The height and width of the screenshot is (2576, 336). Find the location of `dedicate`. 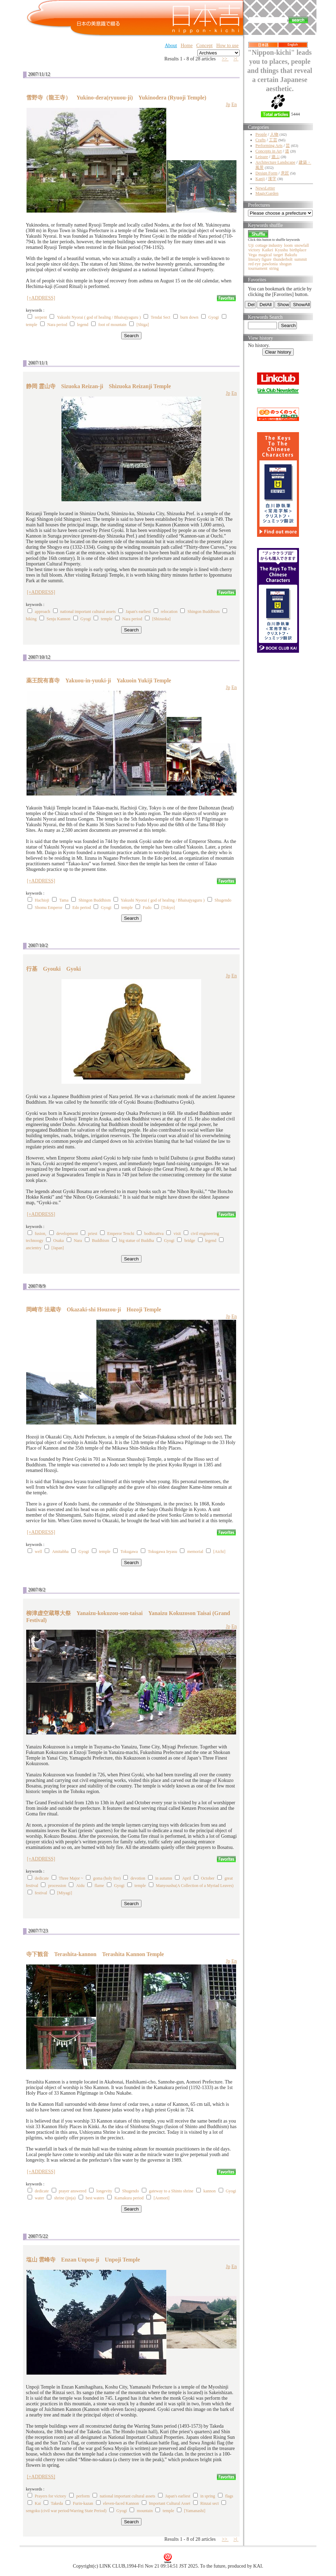

dedicate is located at coordinates (42, 1878).